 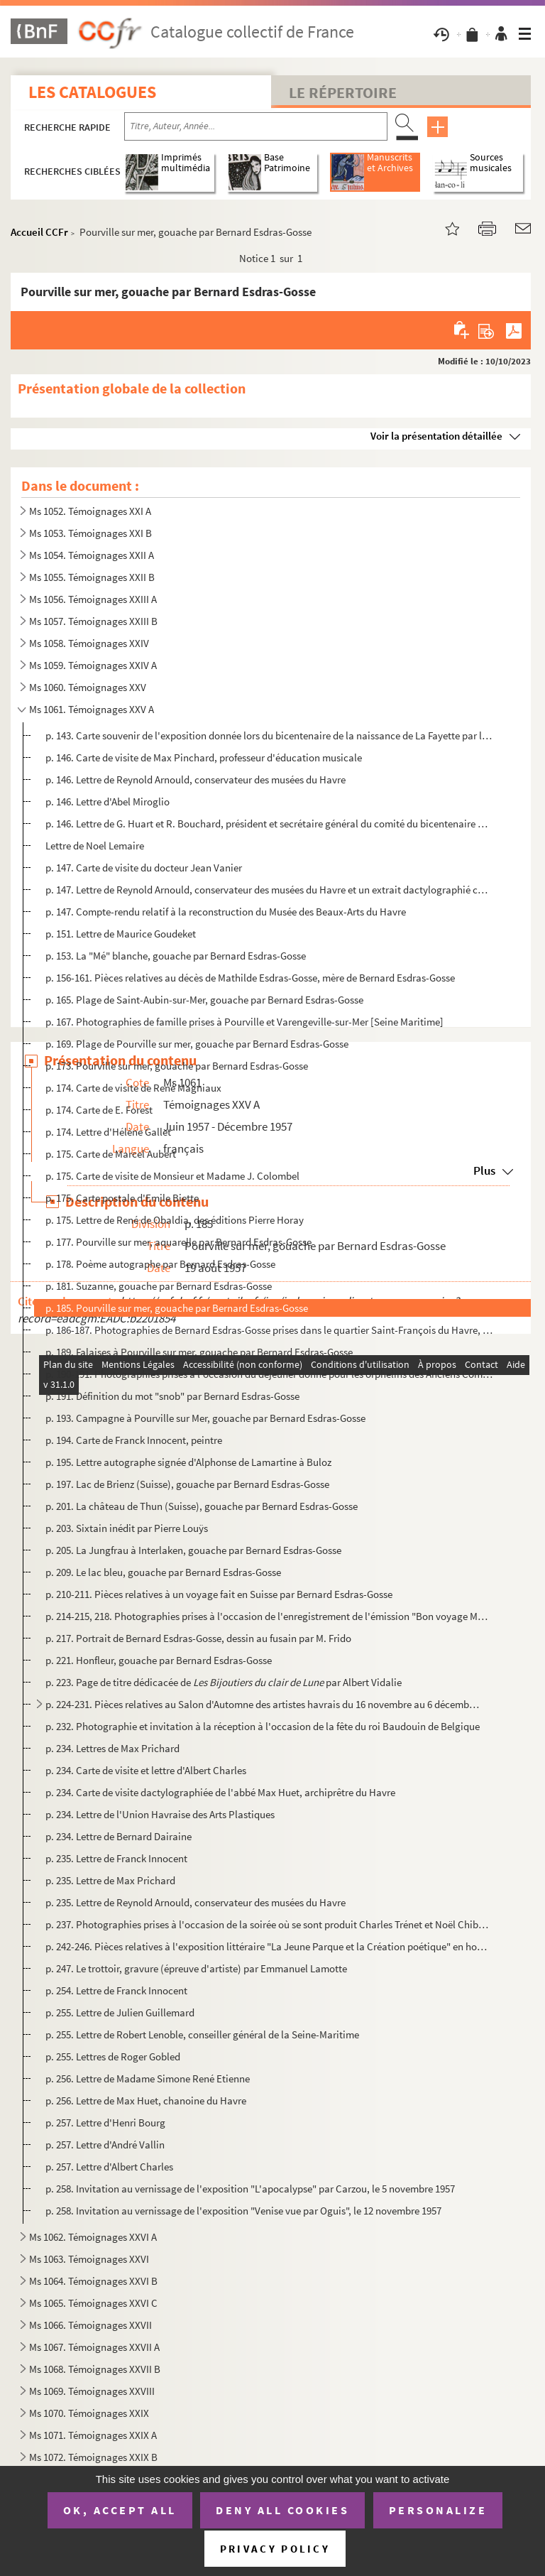 I want to click on p. 234. Lettre de l'Union Havraise des Arts Plastiques, so click(x=160, y=1814).